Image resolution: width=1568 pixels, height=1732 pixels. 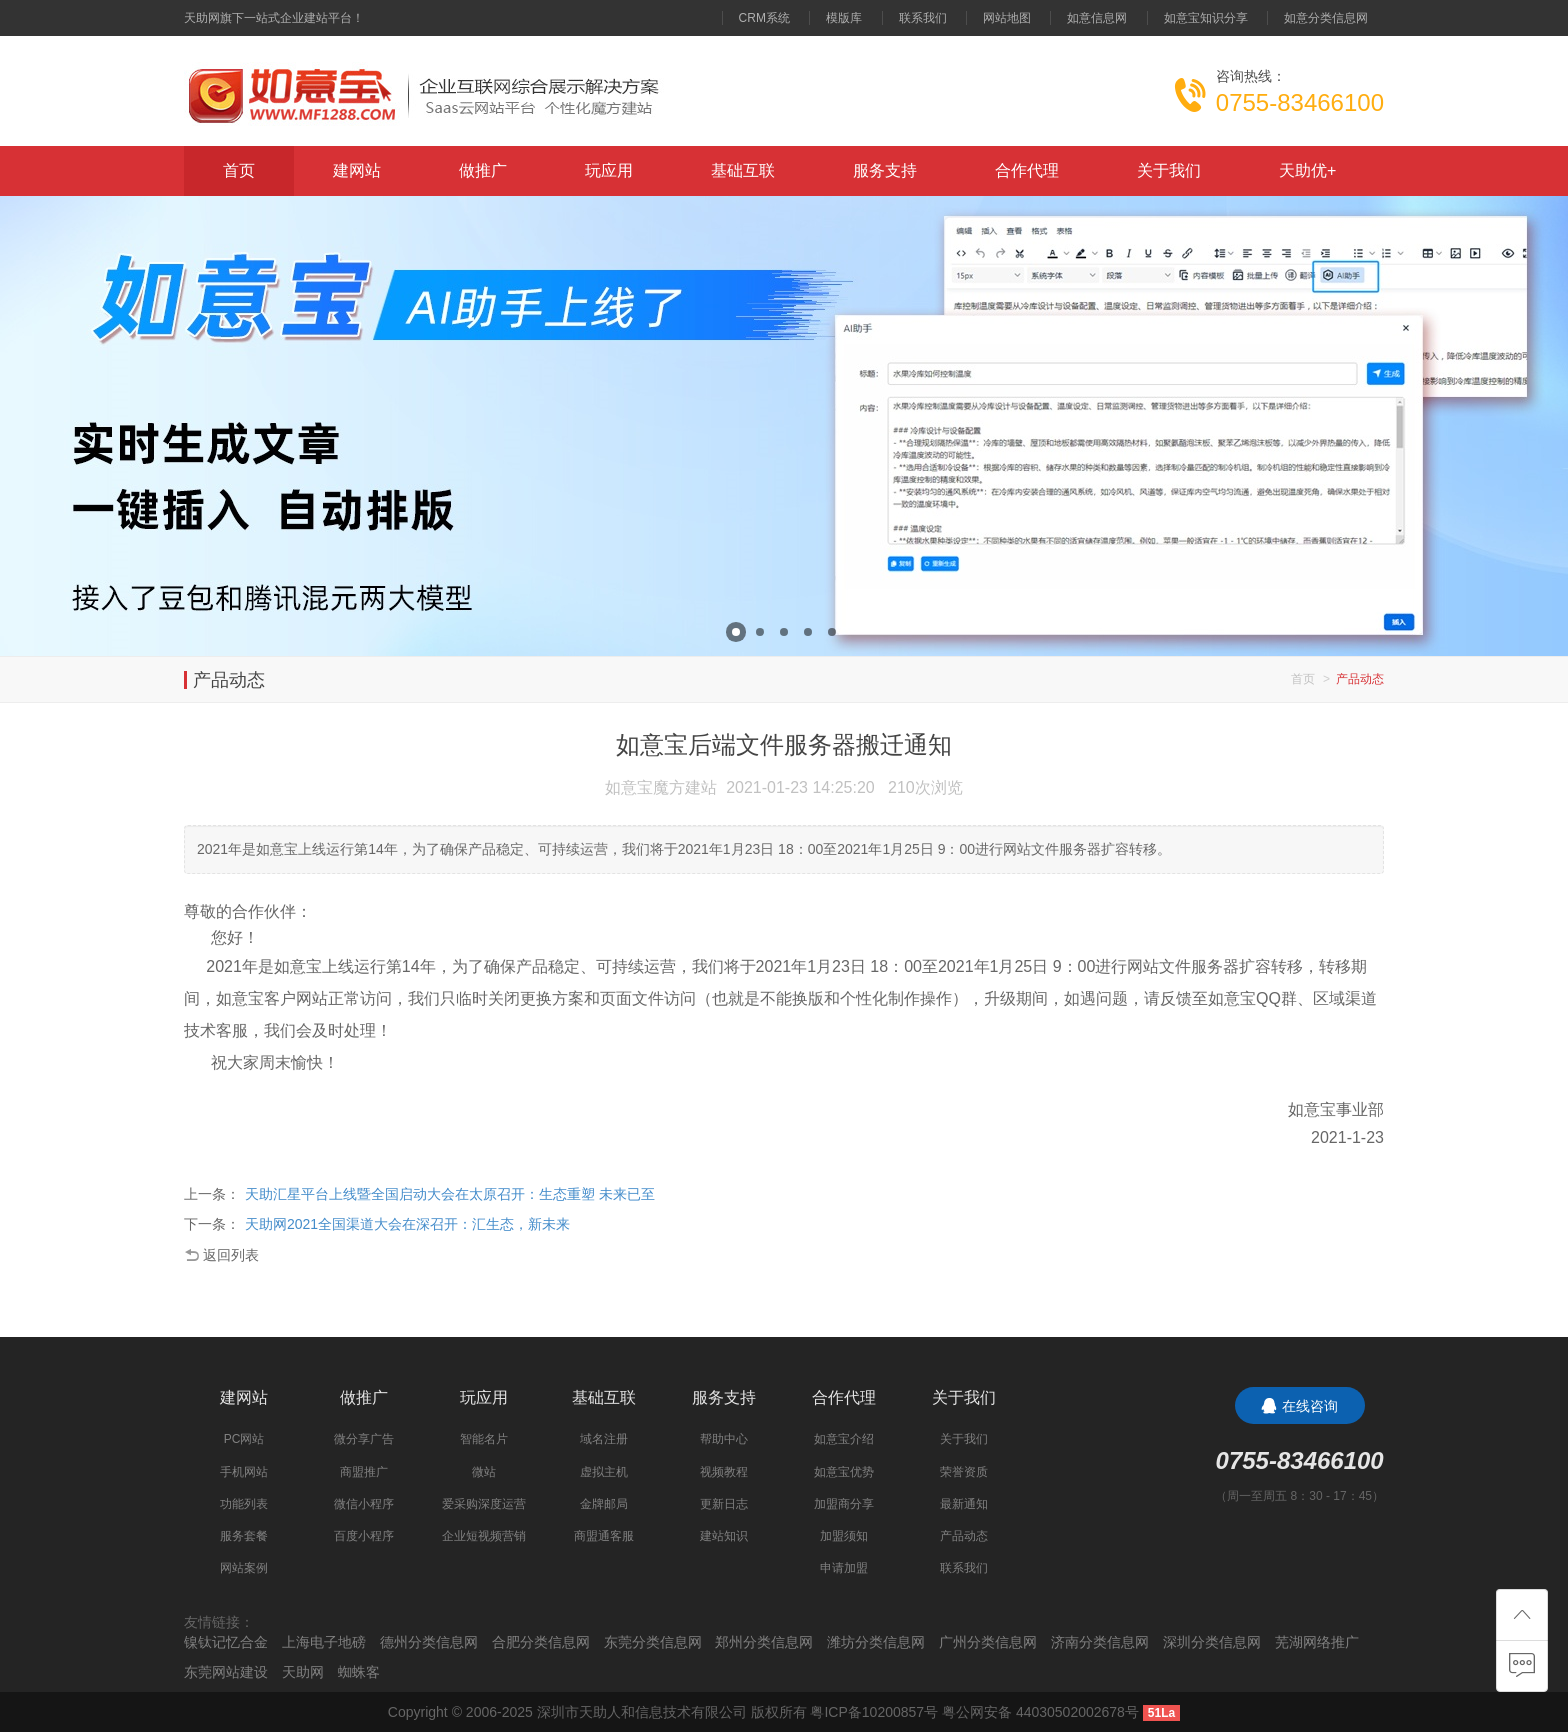 What do you see at coordinates (364, 1504) in the screenshot?
I see `微信小程序` at bounding box center [364, 1504].